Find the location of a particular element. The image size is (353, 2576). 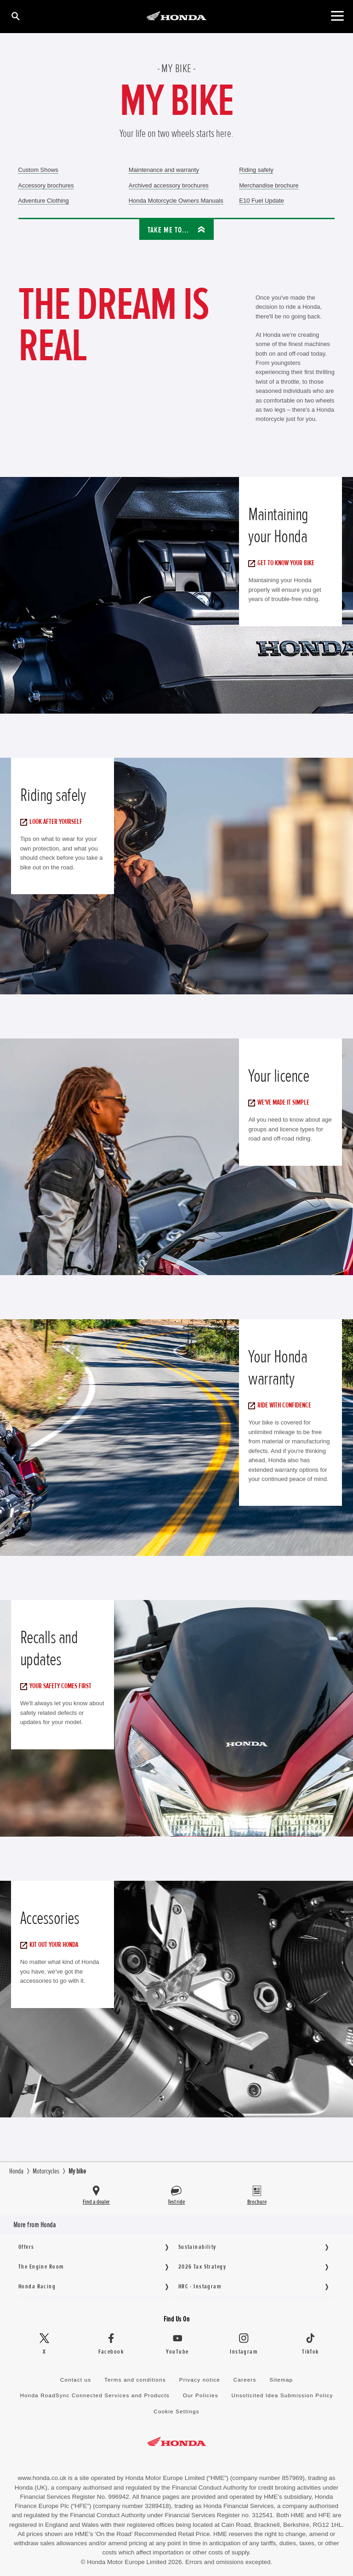

We've made it simple is located at coordinates (281, 1102).